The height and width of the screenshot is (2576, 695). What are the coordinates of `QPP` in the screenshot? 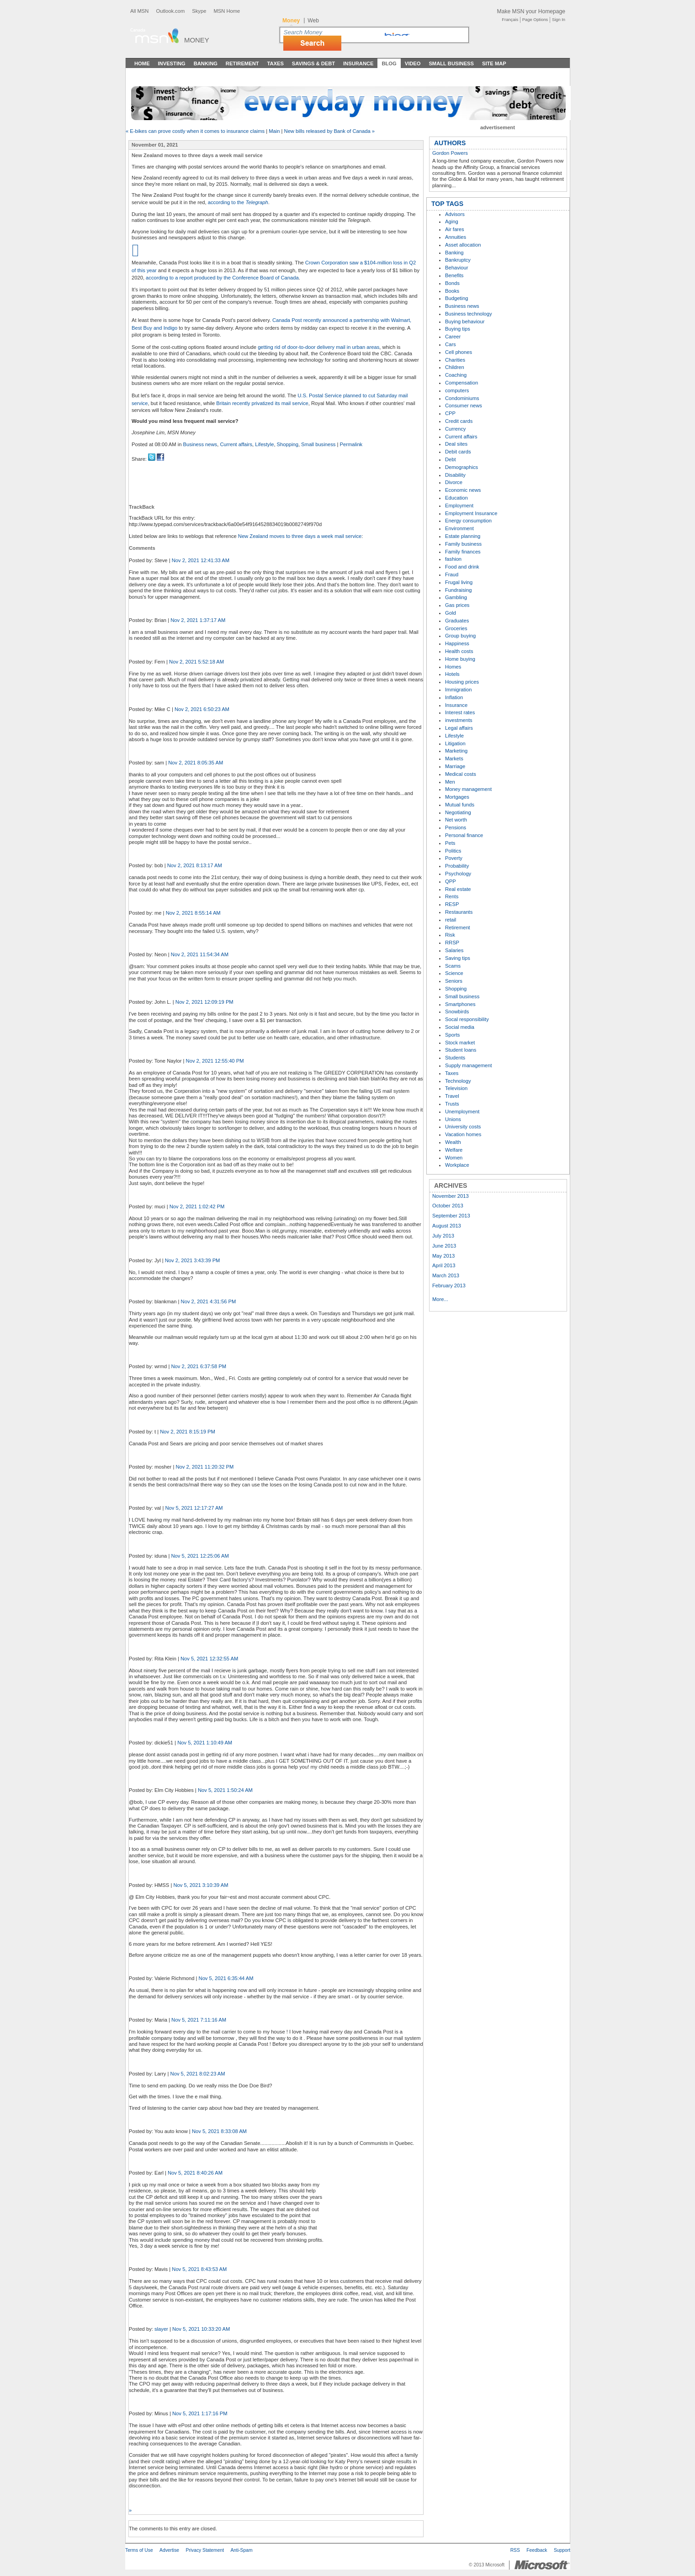 It's located at (450, 881).